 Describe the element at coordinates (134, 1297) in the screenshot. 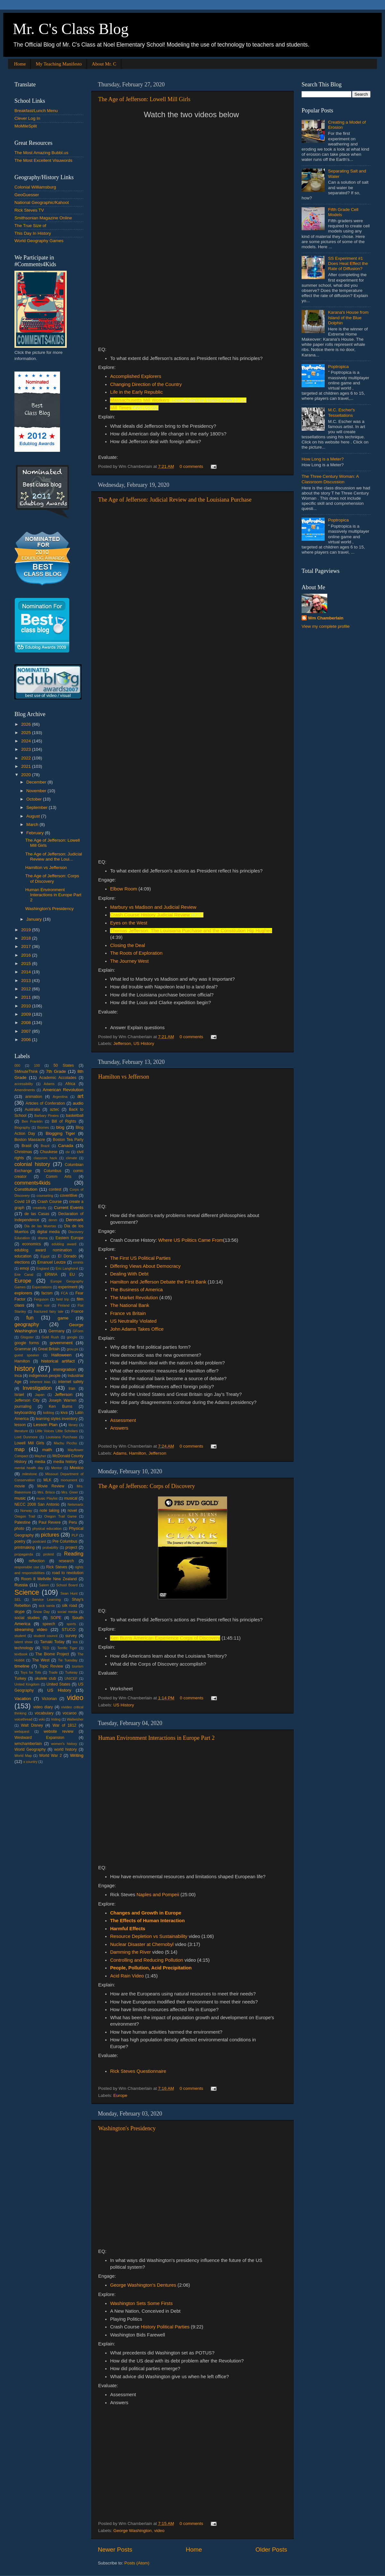

I see `The Market Revolution` at that location.